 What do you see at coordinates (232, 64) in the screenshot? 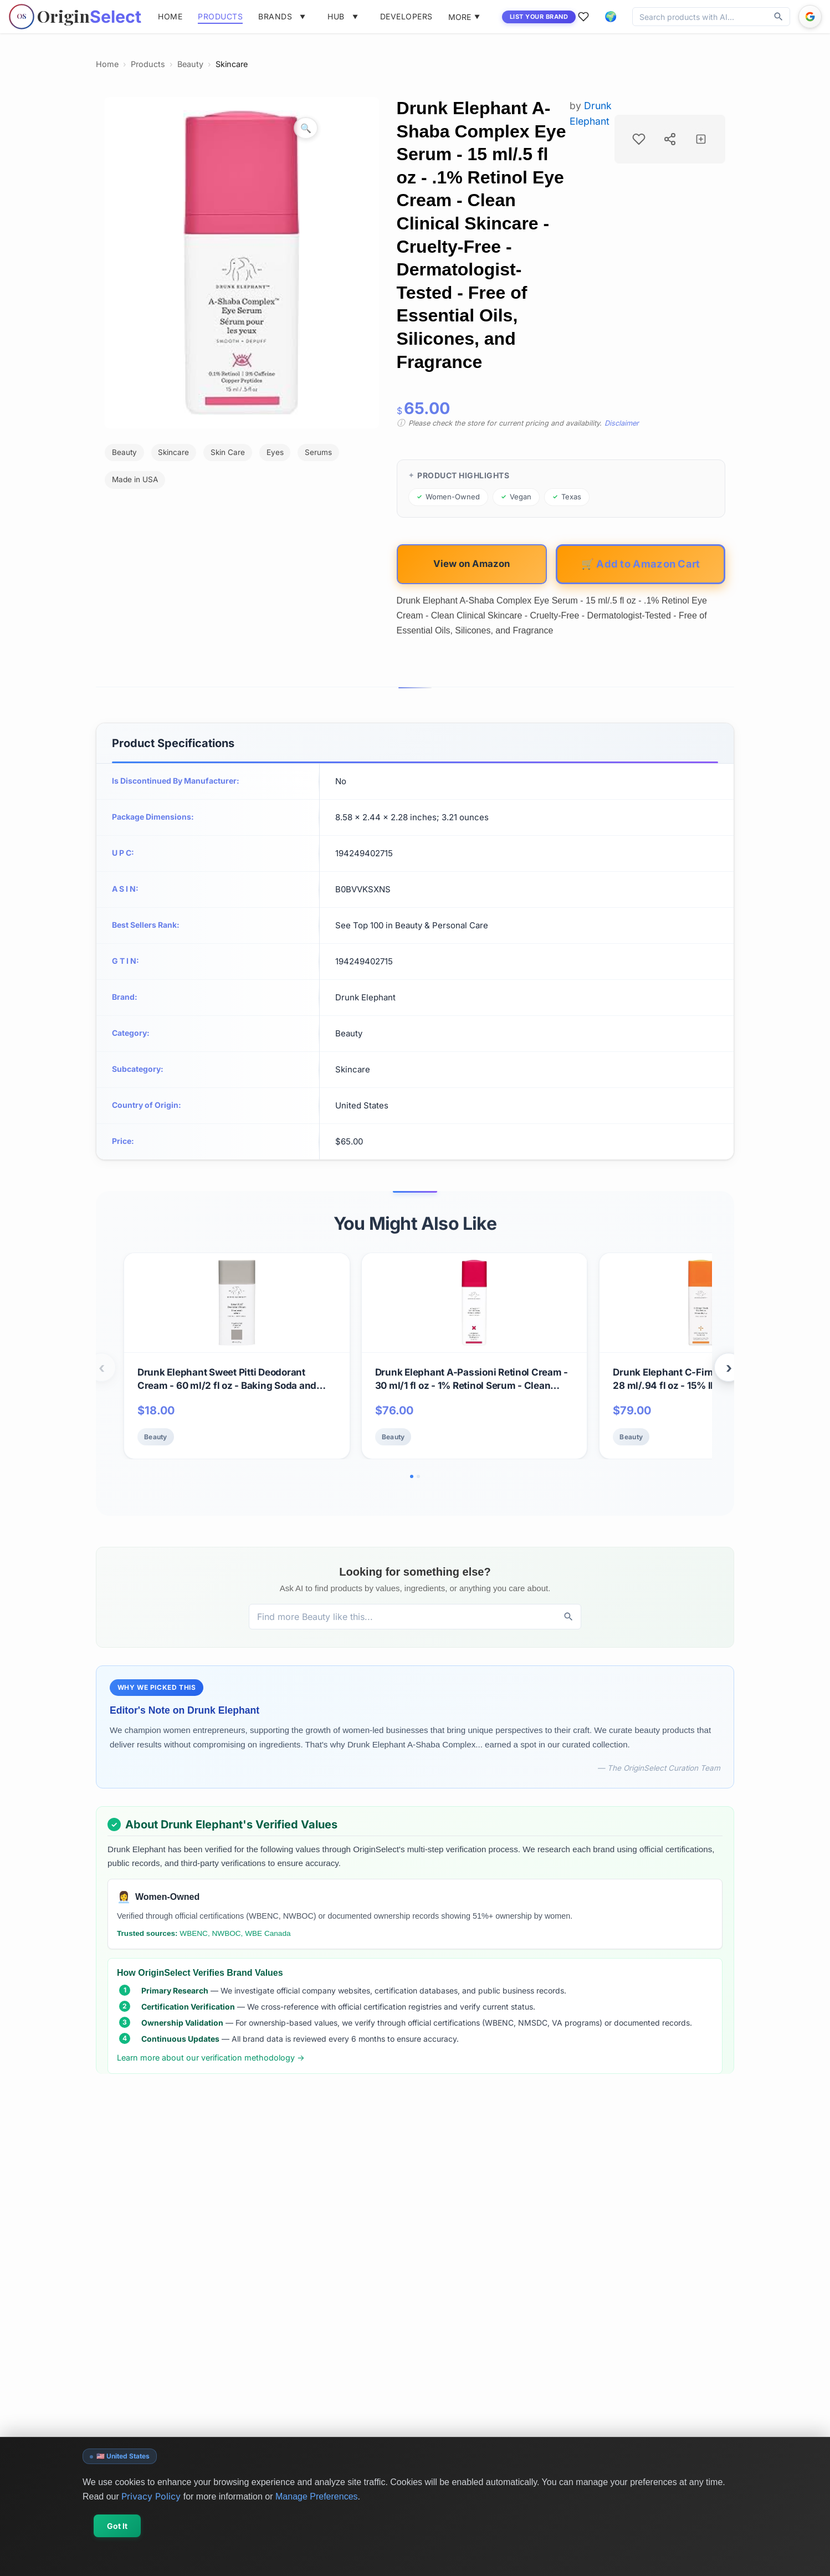
I see `Skincare` at bounding box center [232, 64].